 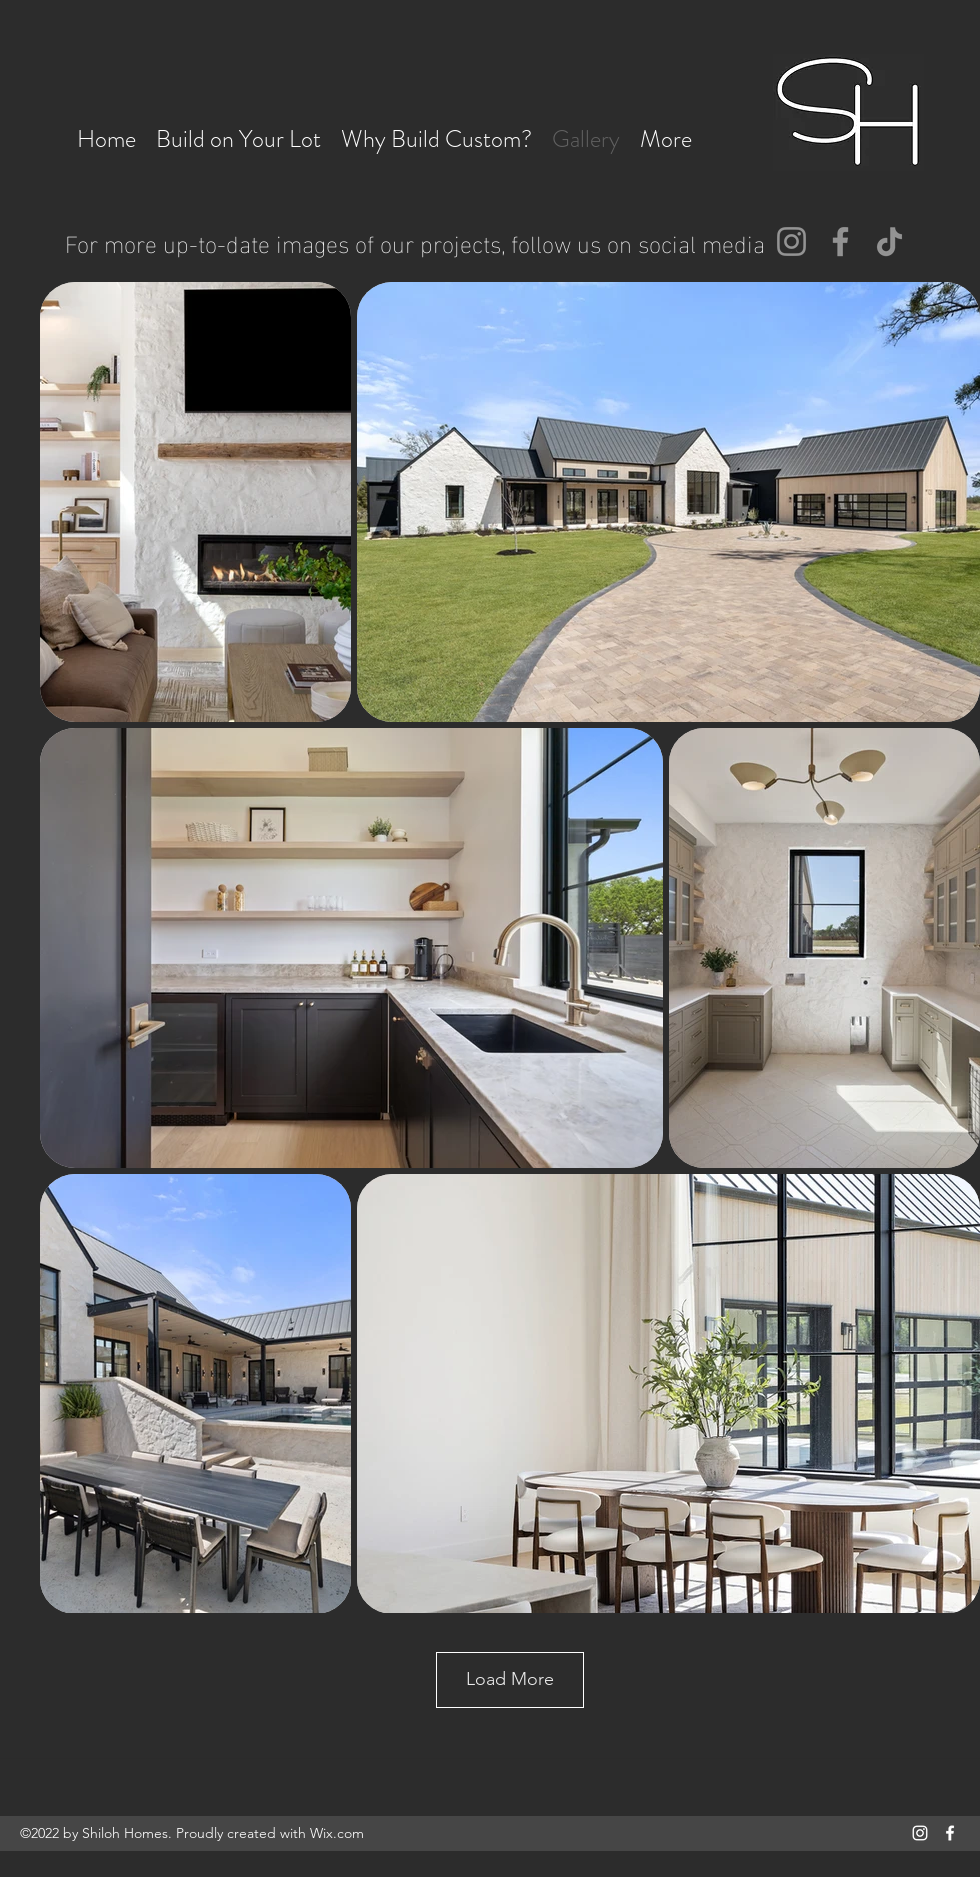 What do you see at coordinates (889, 241) in the screenshot?
I see `[TikTok]` at bounding box center [889, 241].